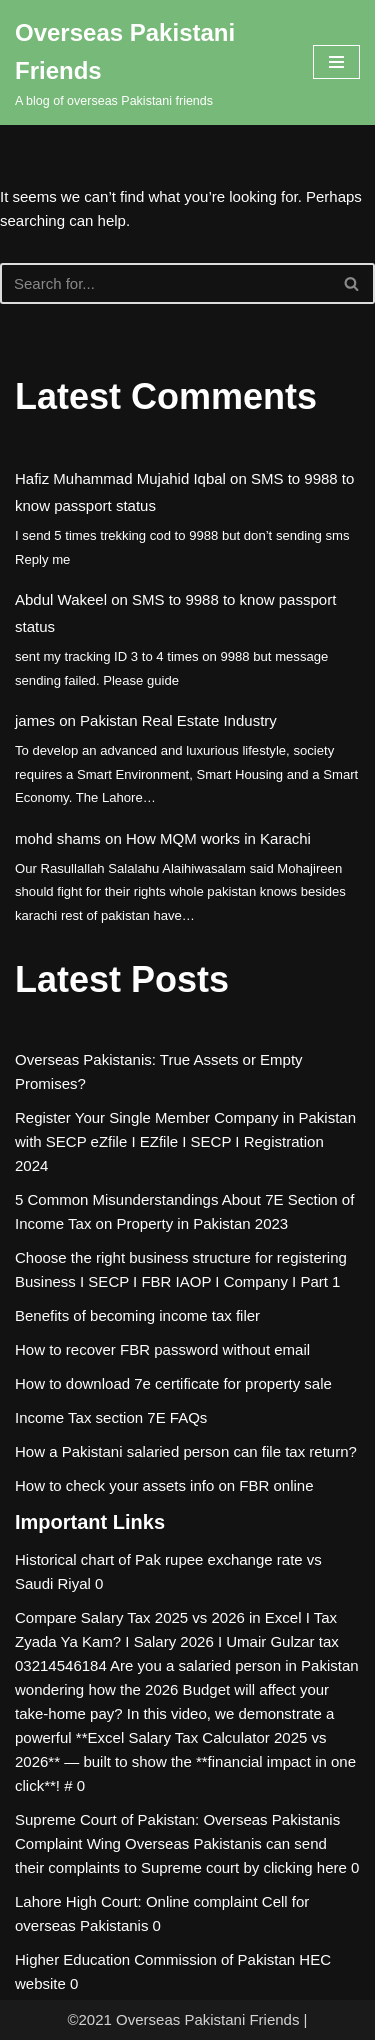 The height and width of the screenshot is (2040, 375). What do you see at coordinates (149, 62) in the screenshot?
I see `[Overseas Pakistani Friends A blog of overseas Pakistani friends]` at bounding box center [149, 62].